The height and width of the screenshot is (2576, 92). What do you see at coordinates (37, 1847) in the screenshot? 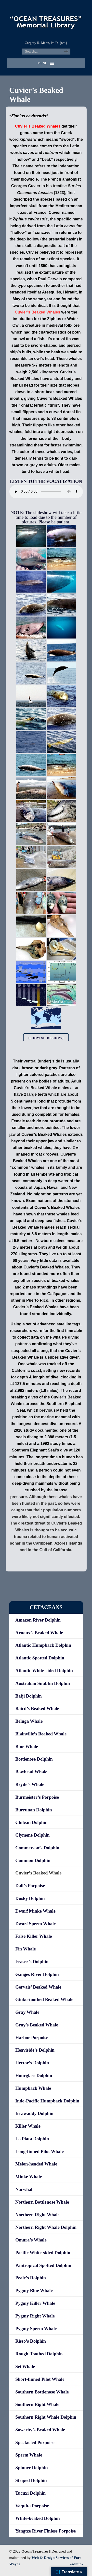
I see `Commerson’s Dolphin` at bounding box center [37, 1847].